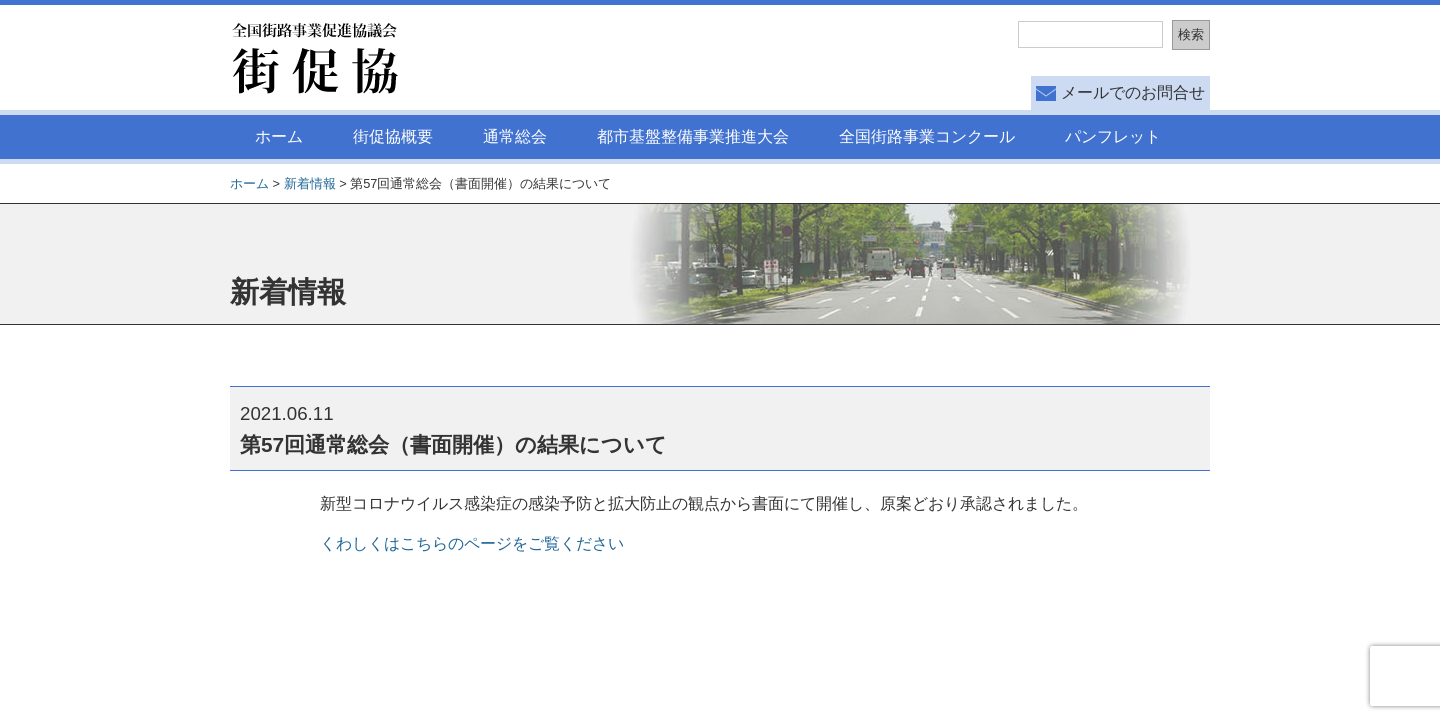  What do you see at coordinates (472, 543) in the screenshot?
I see `くわしくはこちらのページをご覧ください` at bounding box center [472, 543].